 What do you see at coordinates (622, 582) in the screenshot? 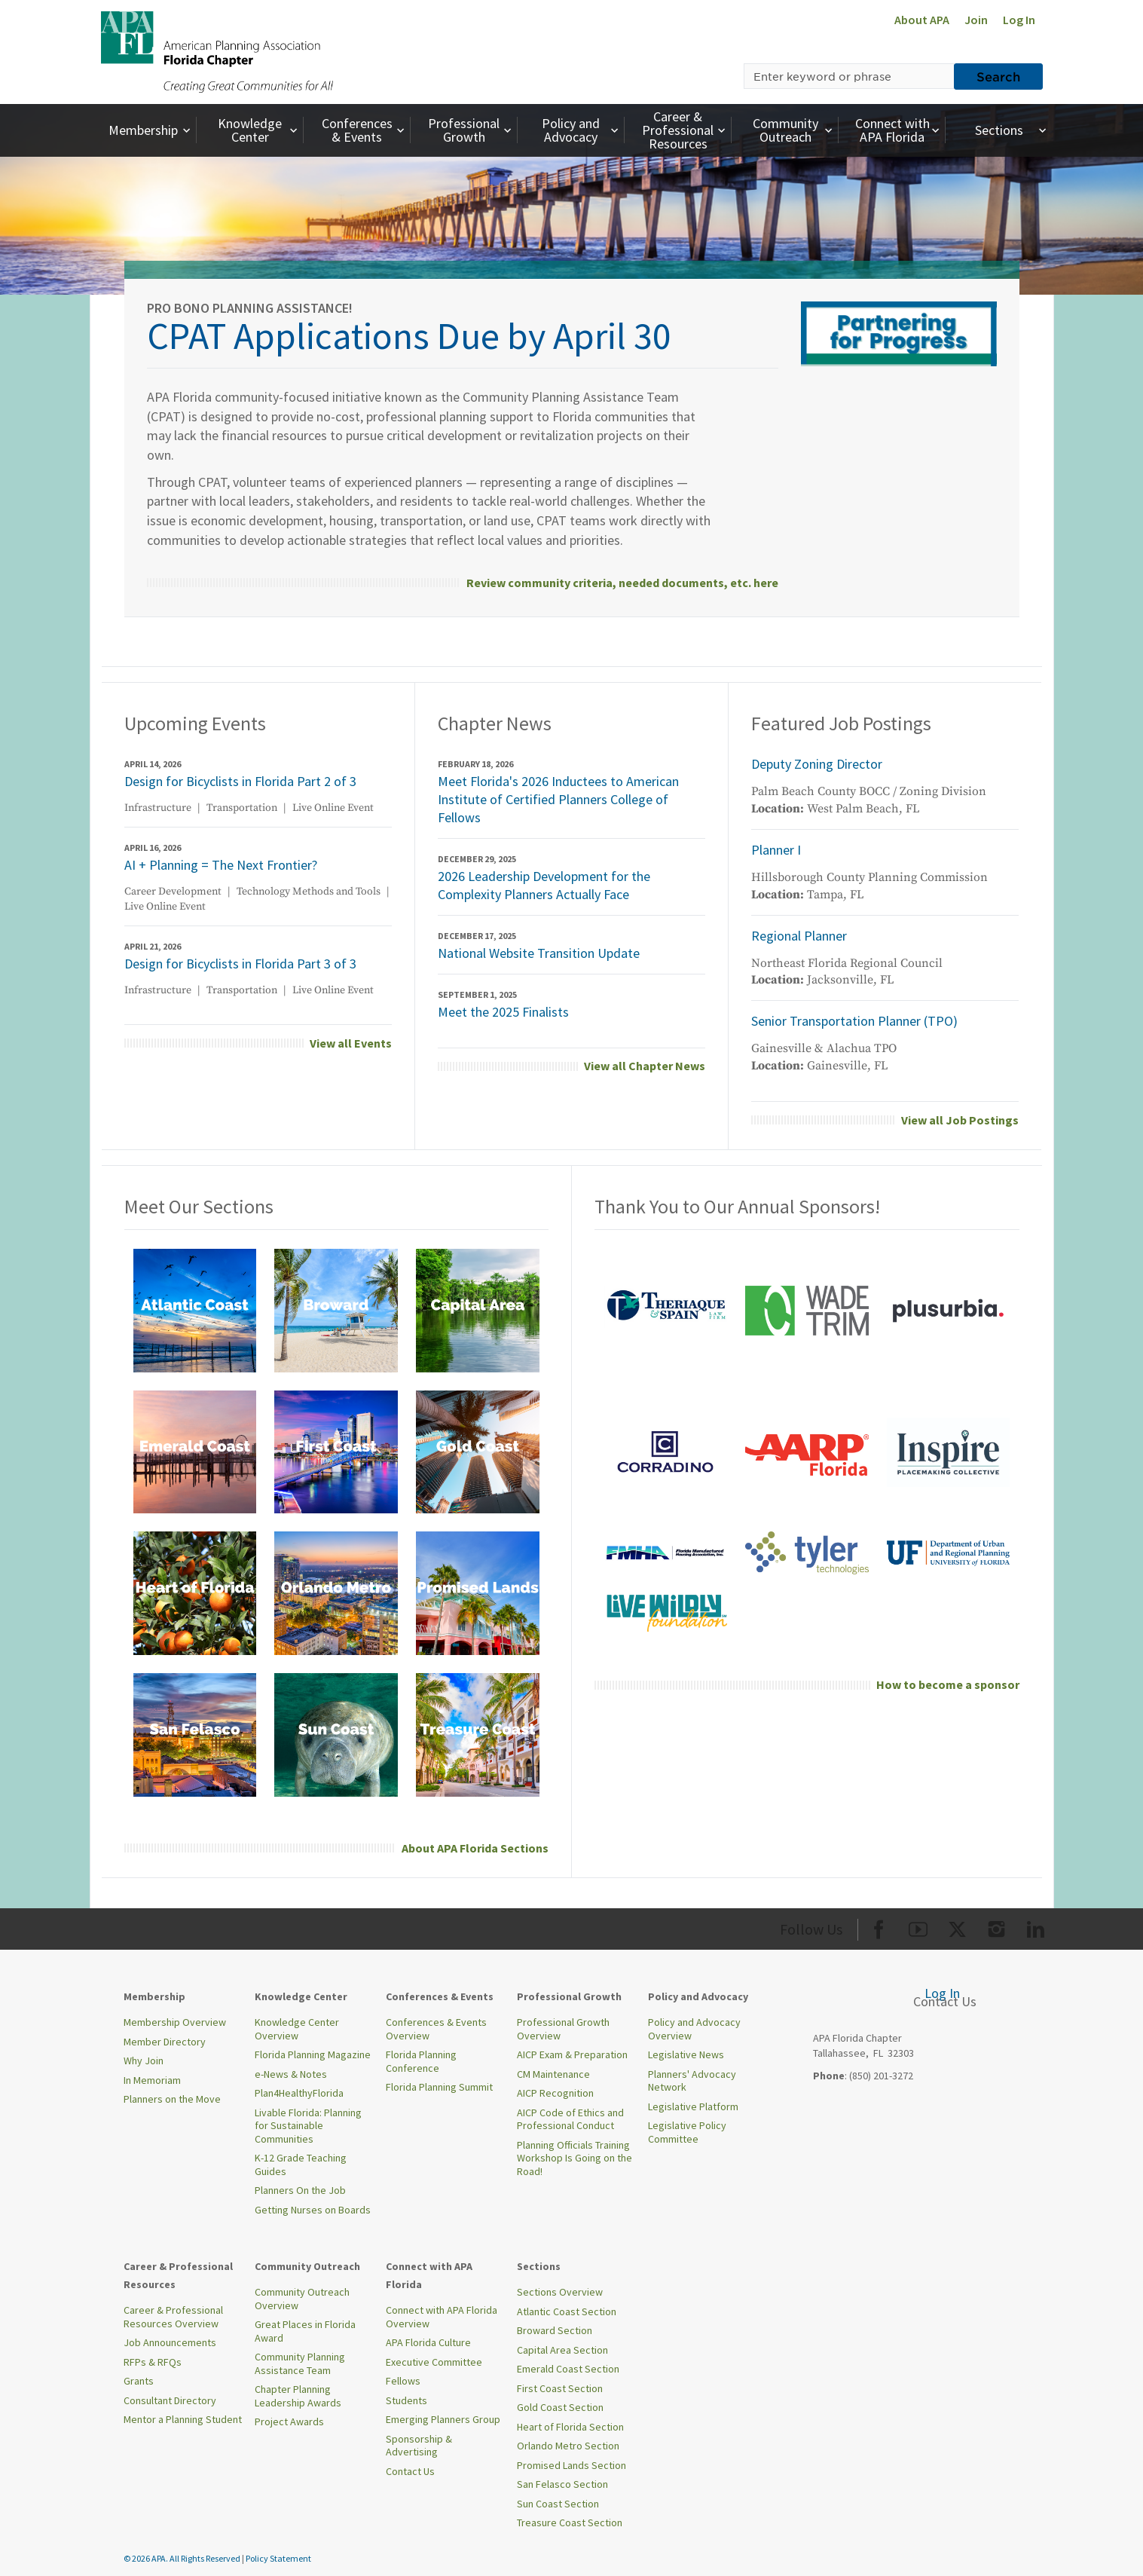
I see `Review community criteria, needed documents, etc. here` at bounding box center [622, 582].